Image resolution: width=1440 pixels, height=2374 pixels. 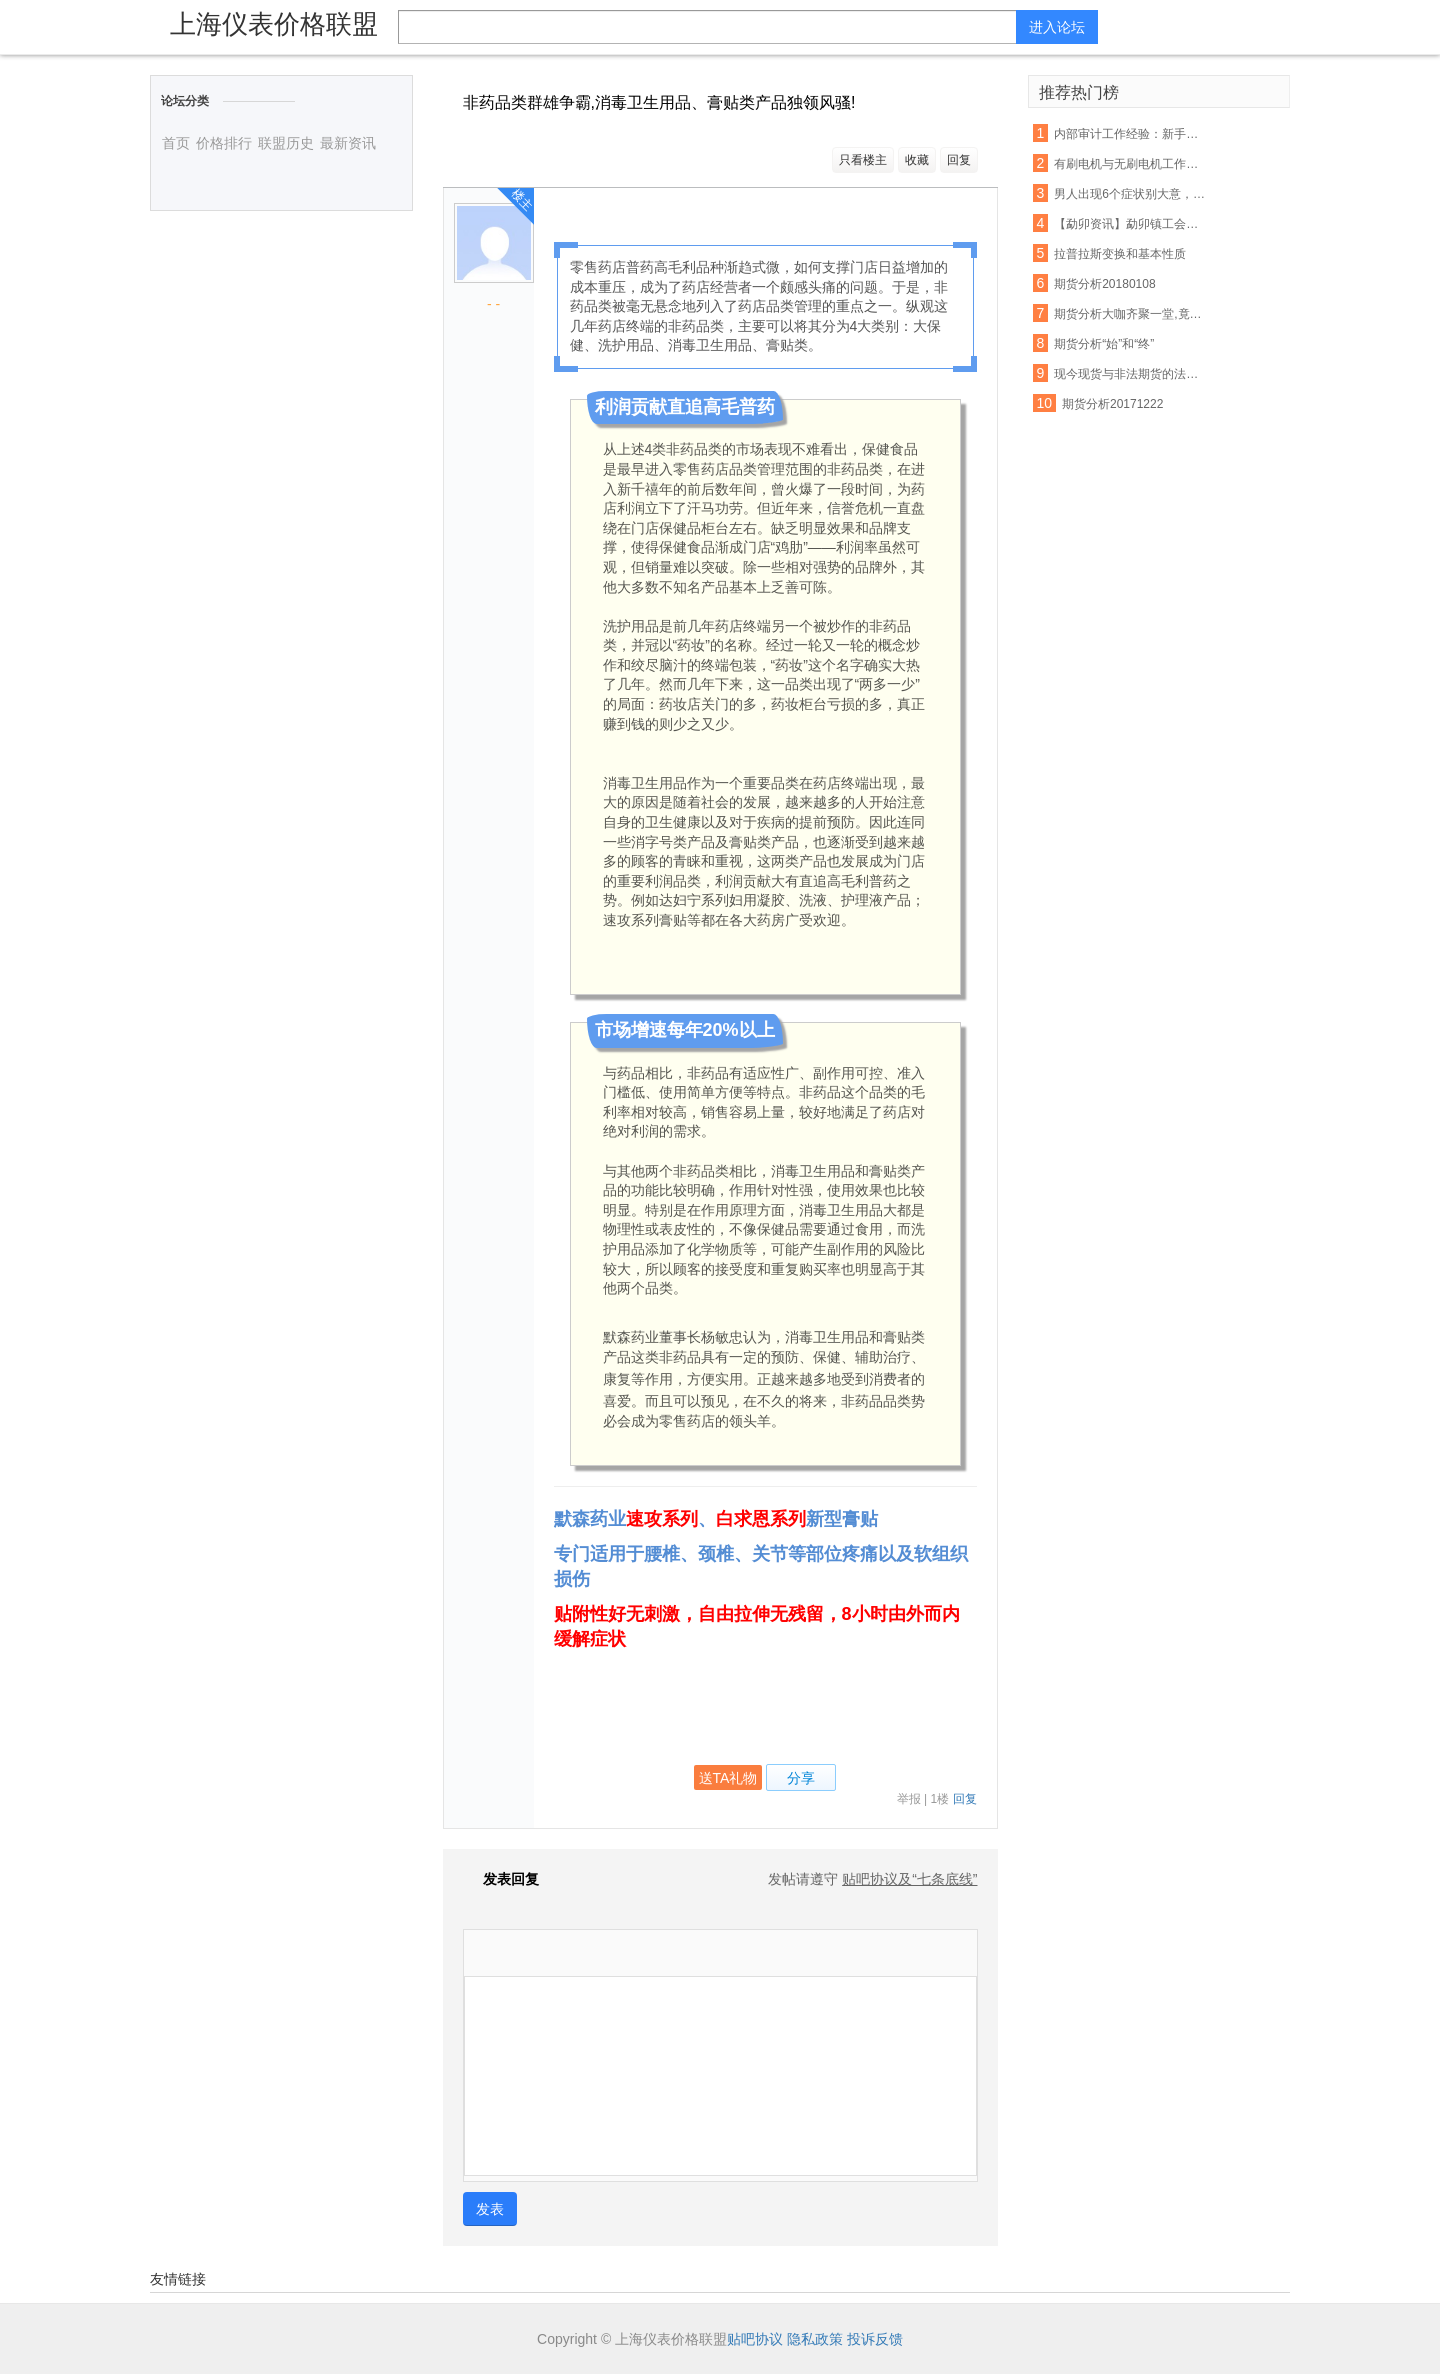 I want to click on 有刷电机与无刷电机工作原理, so click(x=1130, y=164).